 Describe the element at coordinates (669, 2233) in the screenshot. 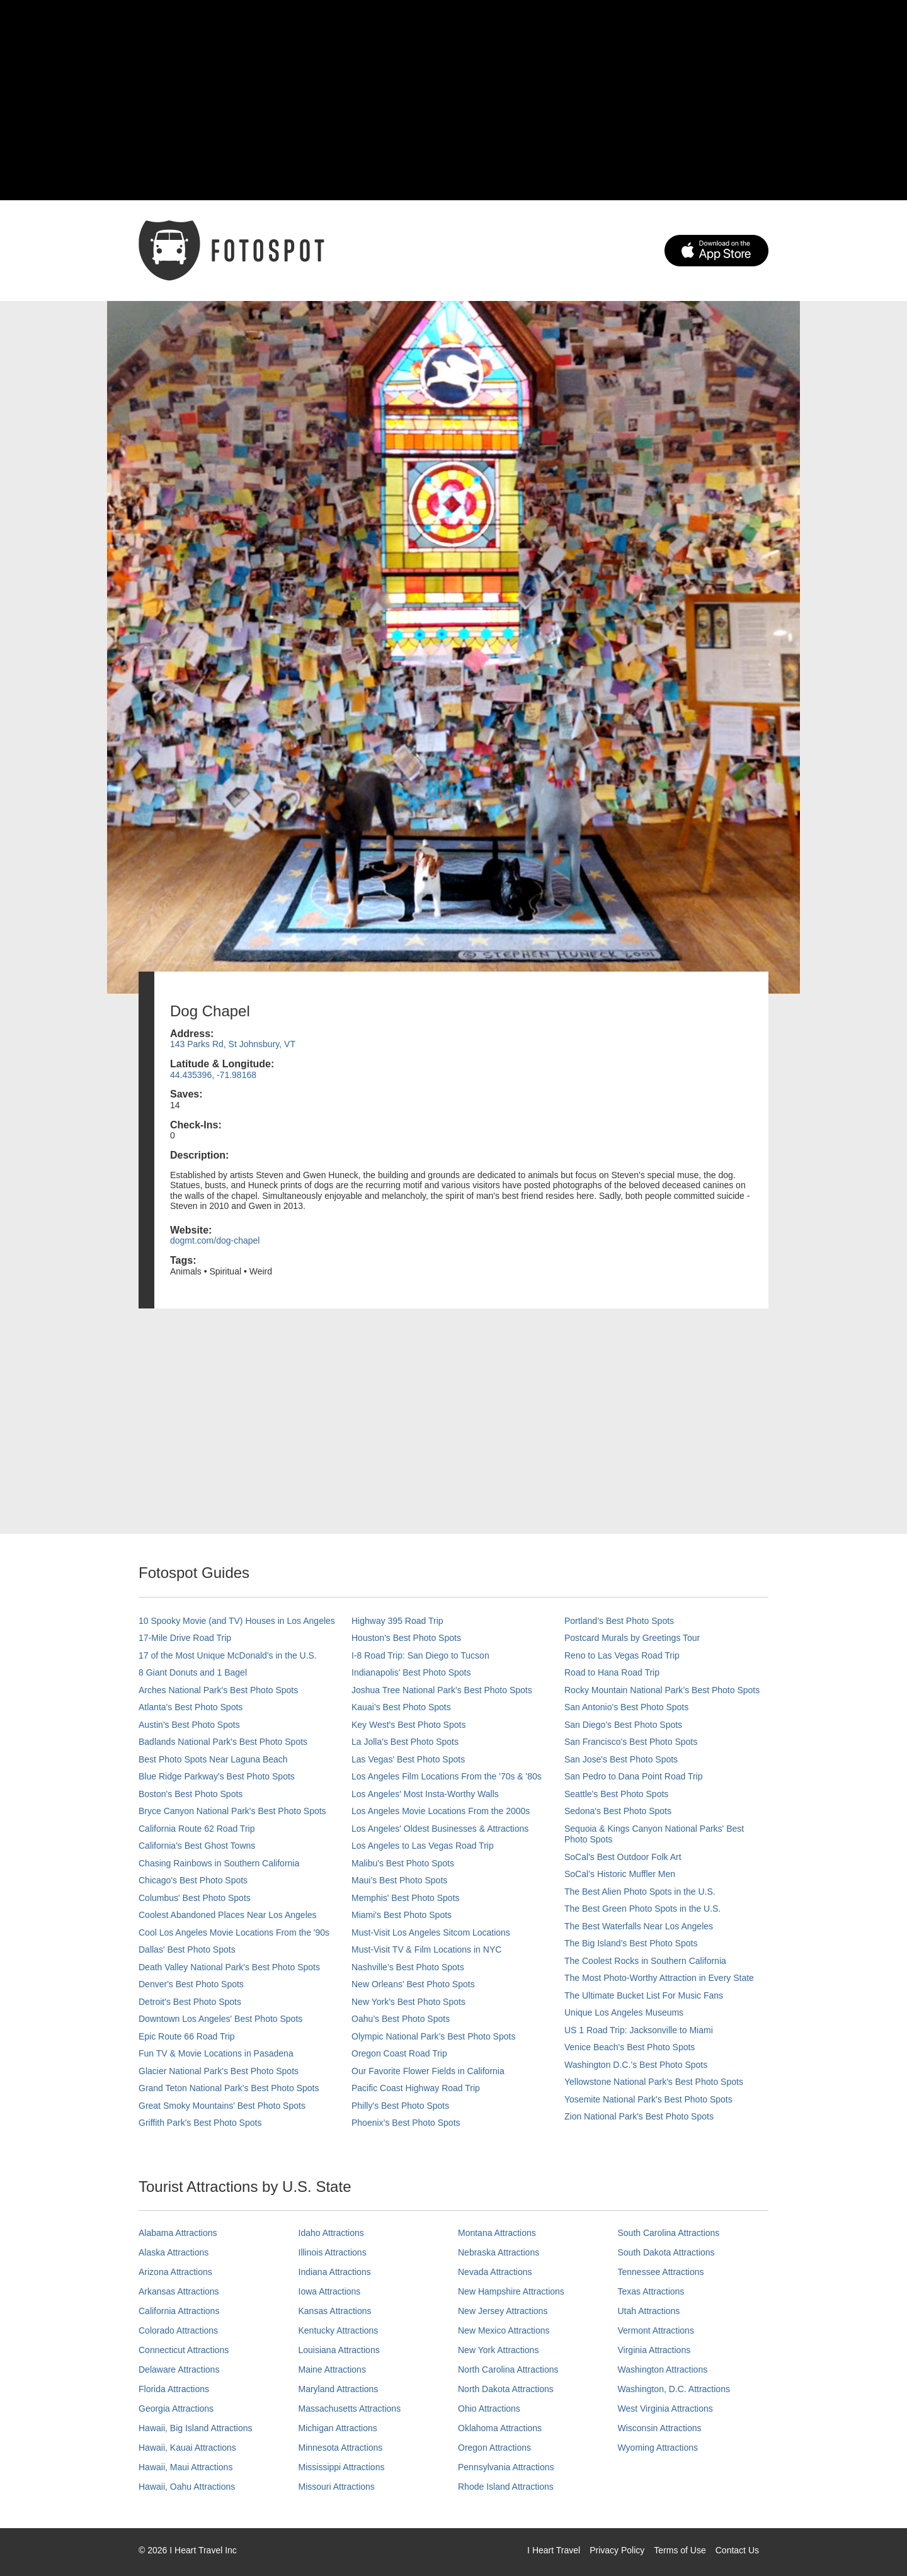

I see `South Carolina Attractions` at that location.